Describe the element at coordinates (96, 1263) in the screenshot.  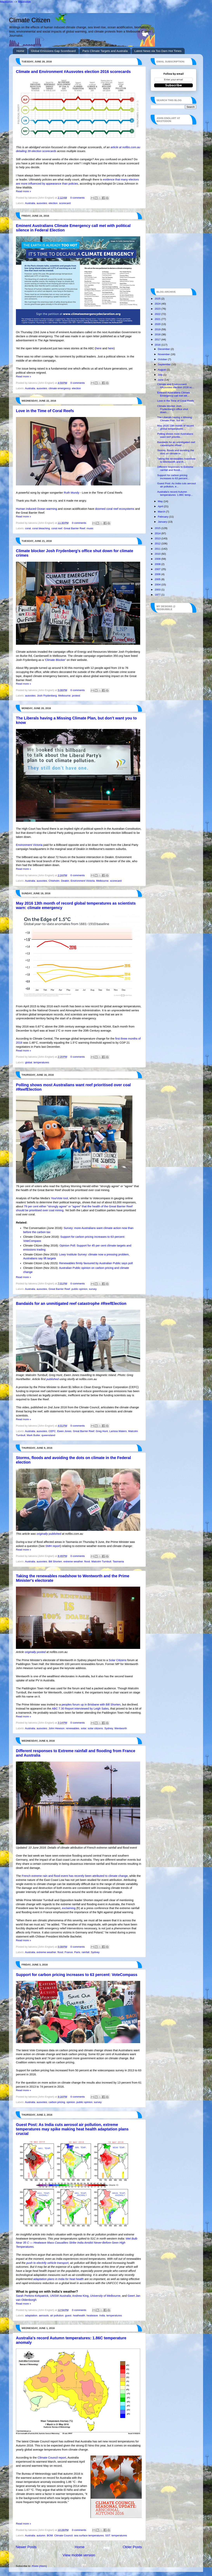
I see `Renewables firmly favoured by Australian Public says poll` at that location.